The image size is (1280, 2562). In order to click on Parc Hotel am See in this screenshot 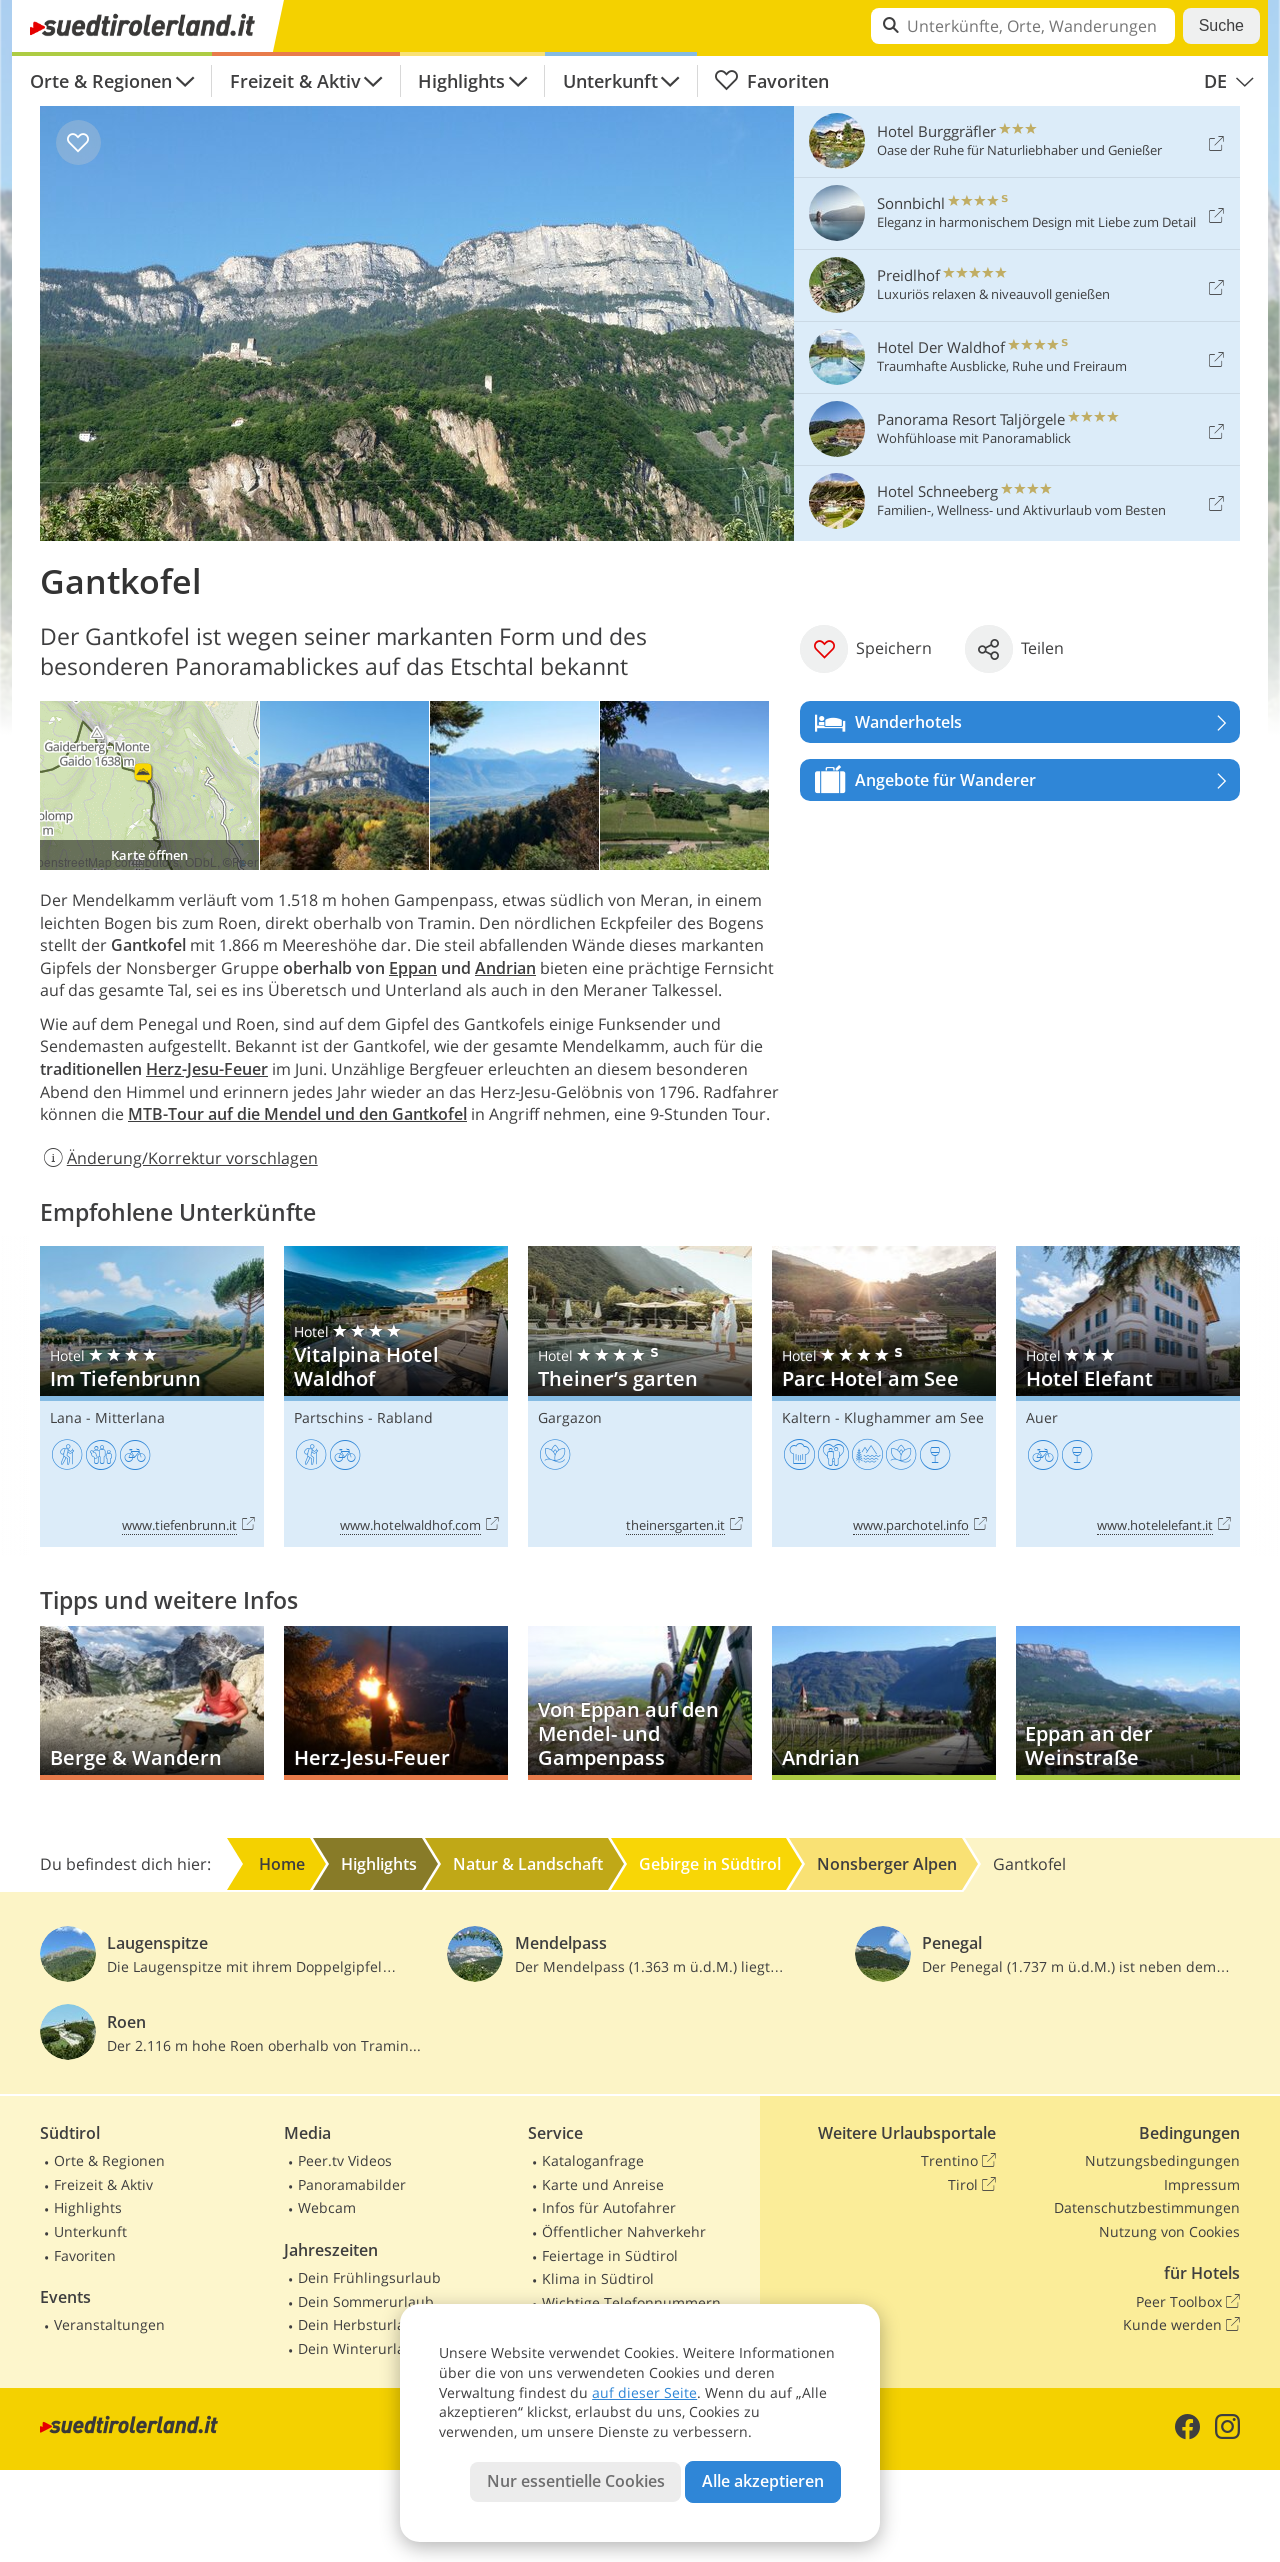, I will do `click(884, 1396)`.